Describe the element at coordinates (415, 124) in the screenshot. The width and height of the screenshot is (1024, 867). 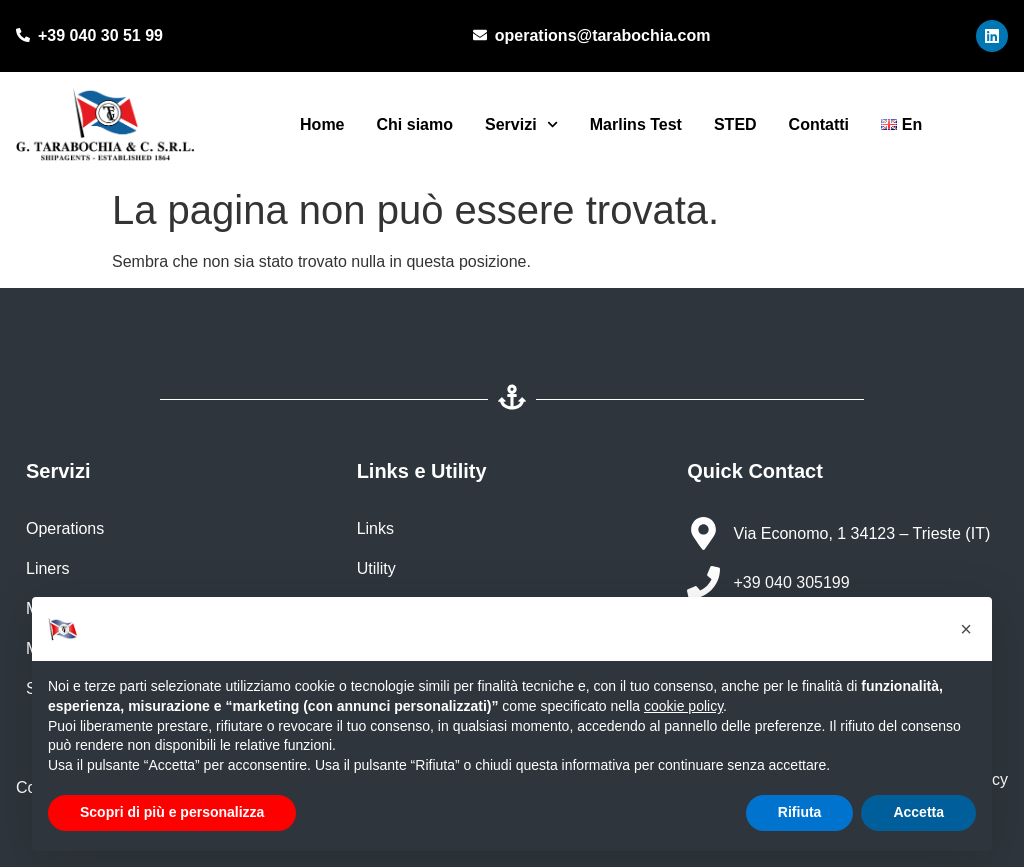
I see `Chi siamo` at that location.